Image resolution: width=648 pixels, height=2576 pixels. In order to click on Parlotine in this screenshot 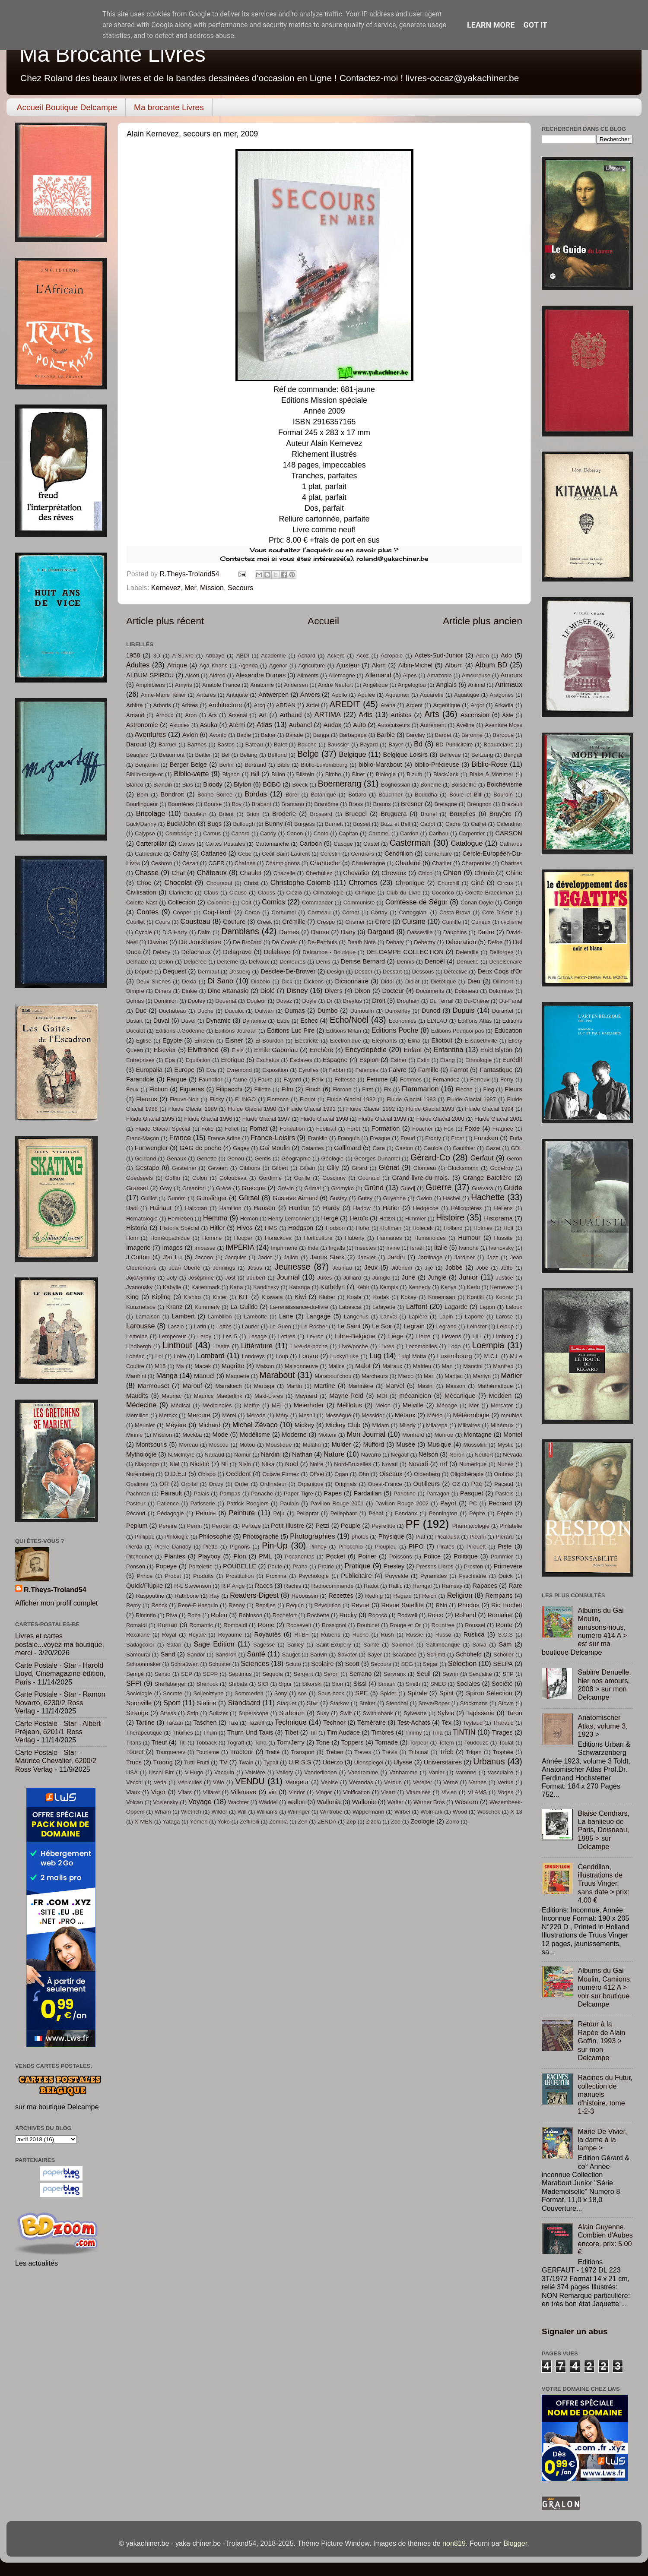, I will do `click(405, 1493)`.